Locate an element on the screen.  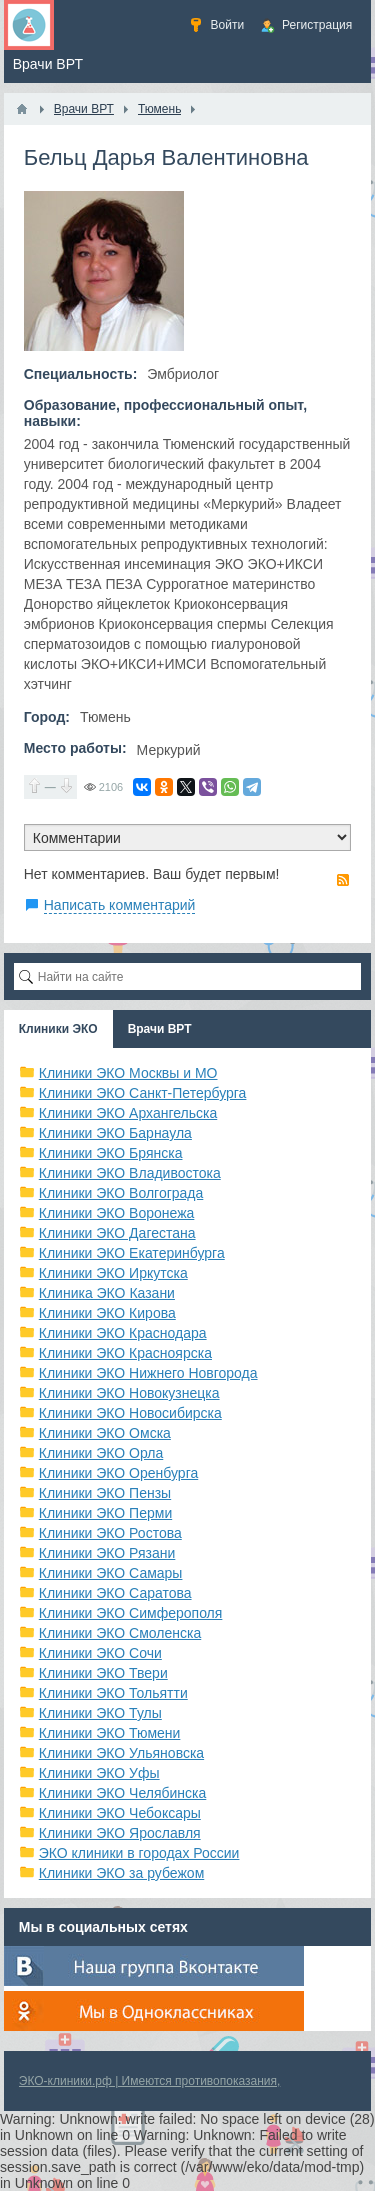
Клиники ЭКО Пензы is located at coordinates (105, 1493).